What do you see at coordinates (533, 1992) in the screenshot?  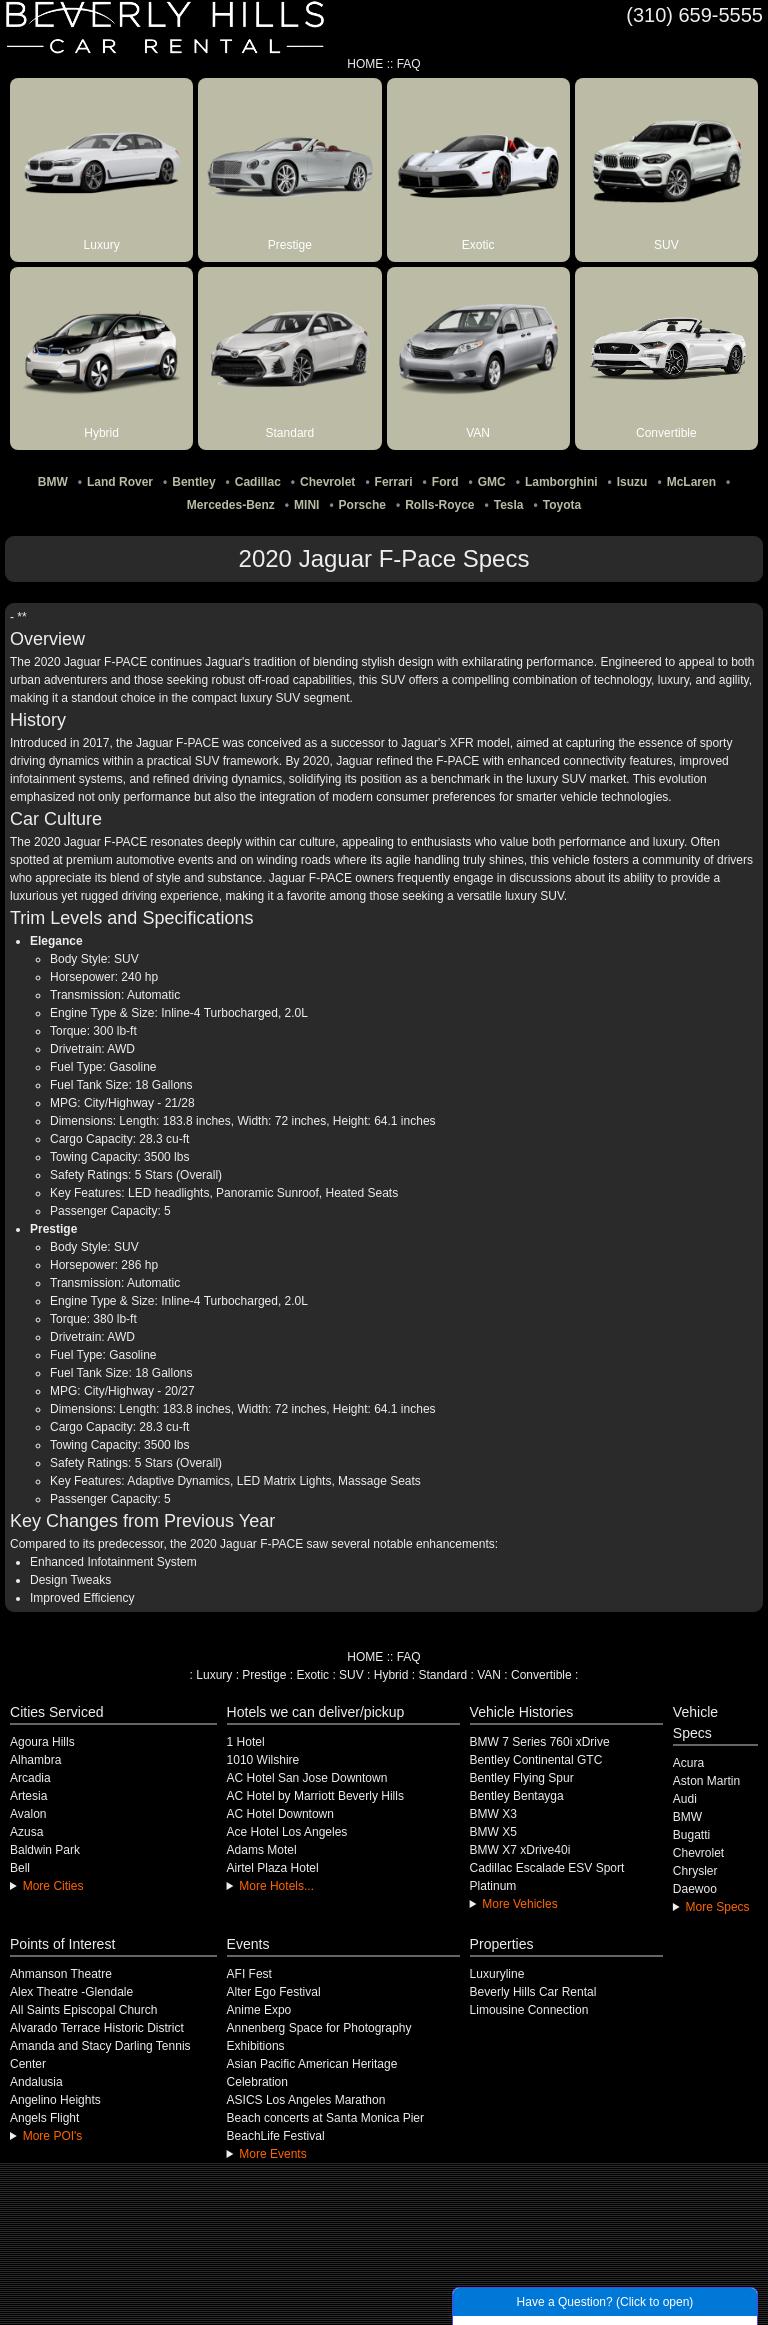 I see `Beverly Hills Car Rental` at bounding box center [533, 1992].